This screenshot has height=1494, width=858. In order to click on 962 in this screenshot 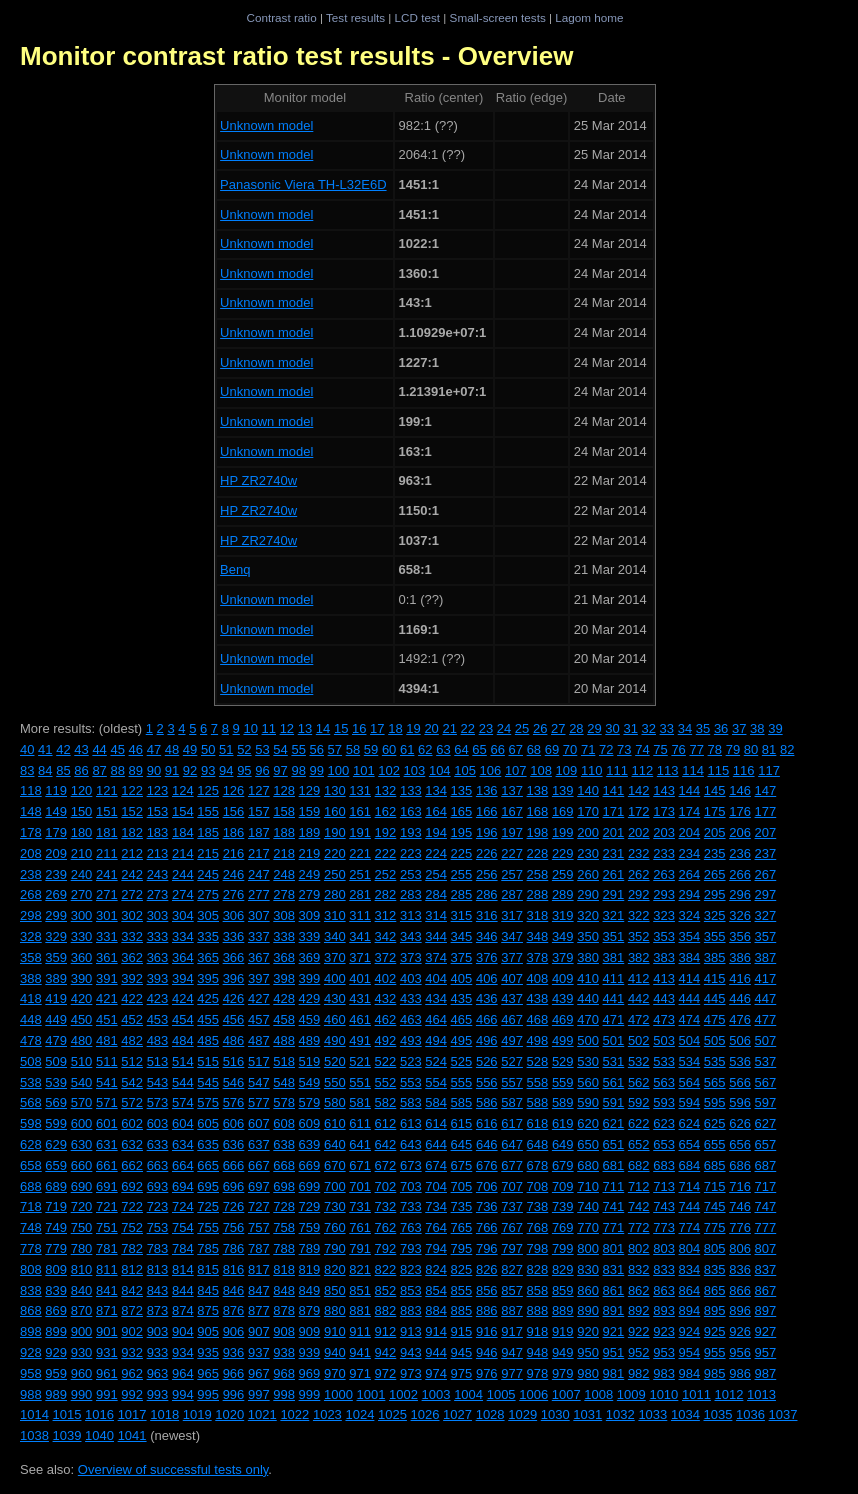, I will do `click(132, 1373)`.